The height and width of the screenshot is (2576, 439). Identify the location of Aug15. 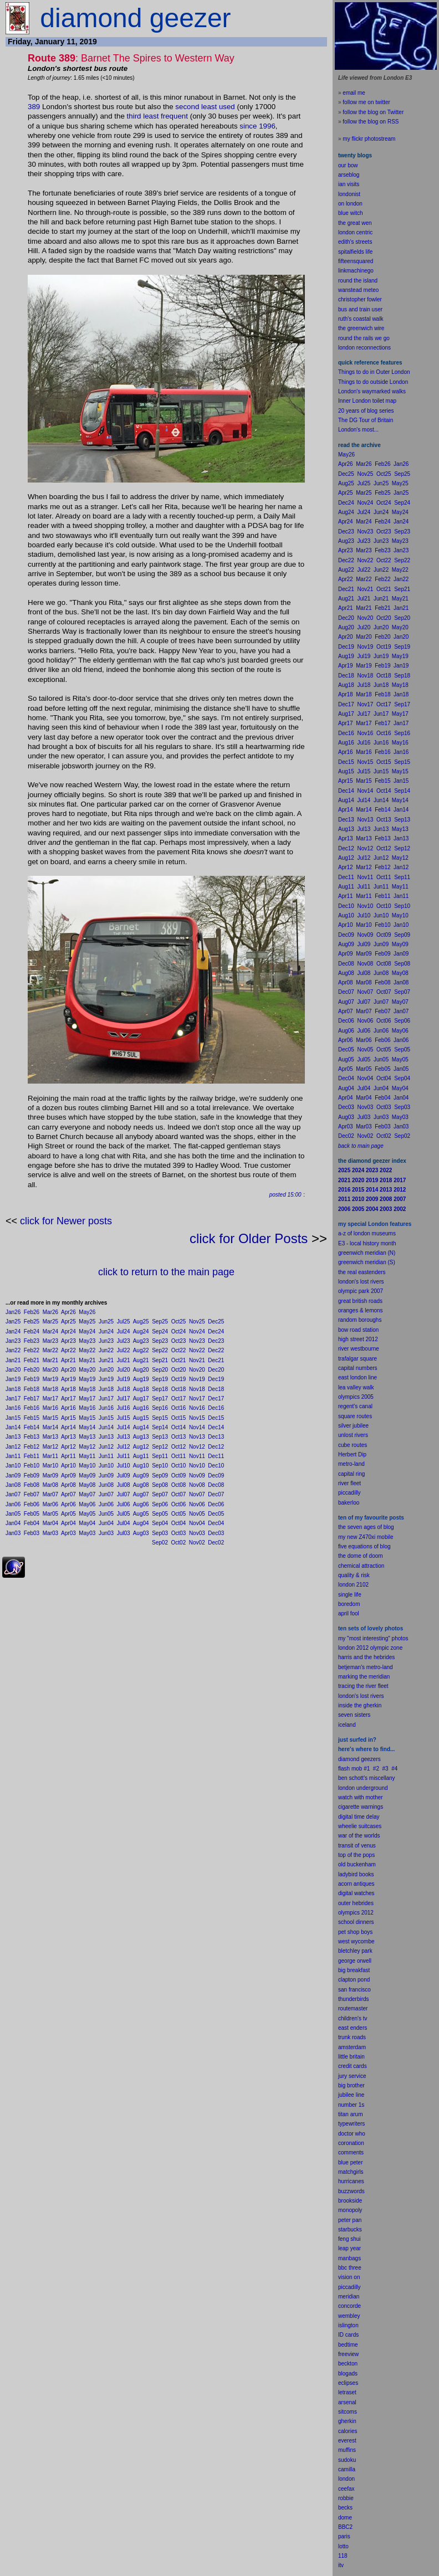
(141, 1418).